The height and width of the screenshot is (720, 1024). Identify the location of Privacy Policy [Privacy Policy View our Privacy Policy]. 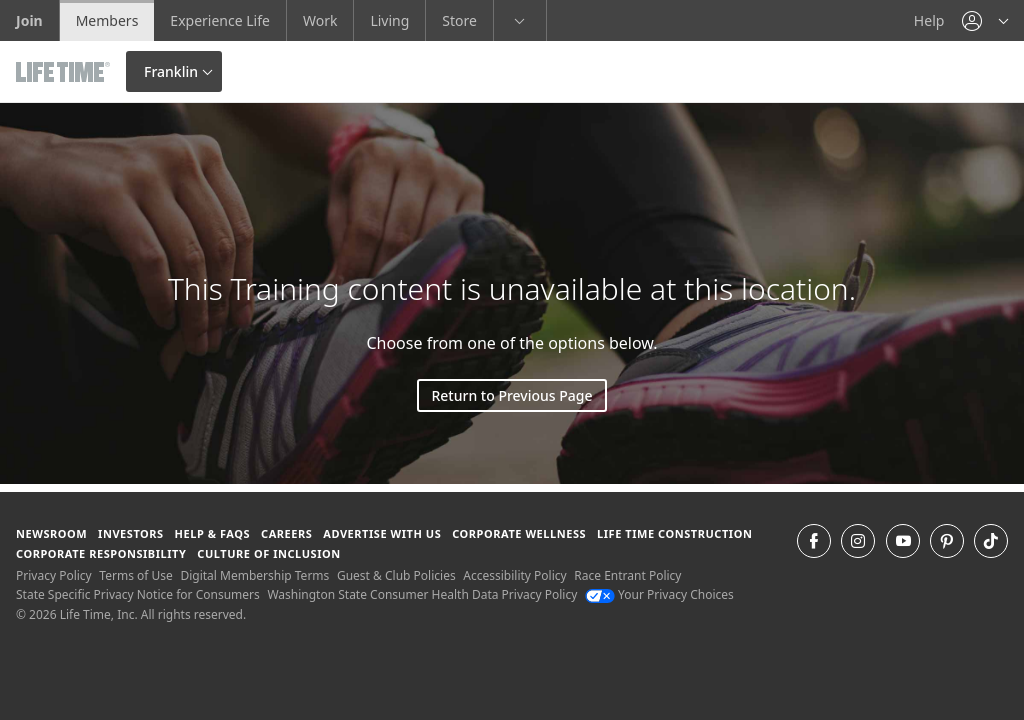
(54, 575).